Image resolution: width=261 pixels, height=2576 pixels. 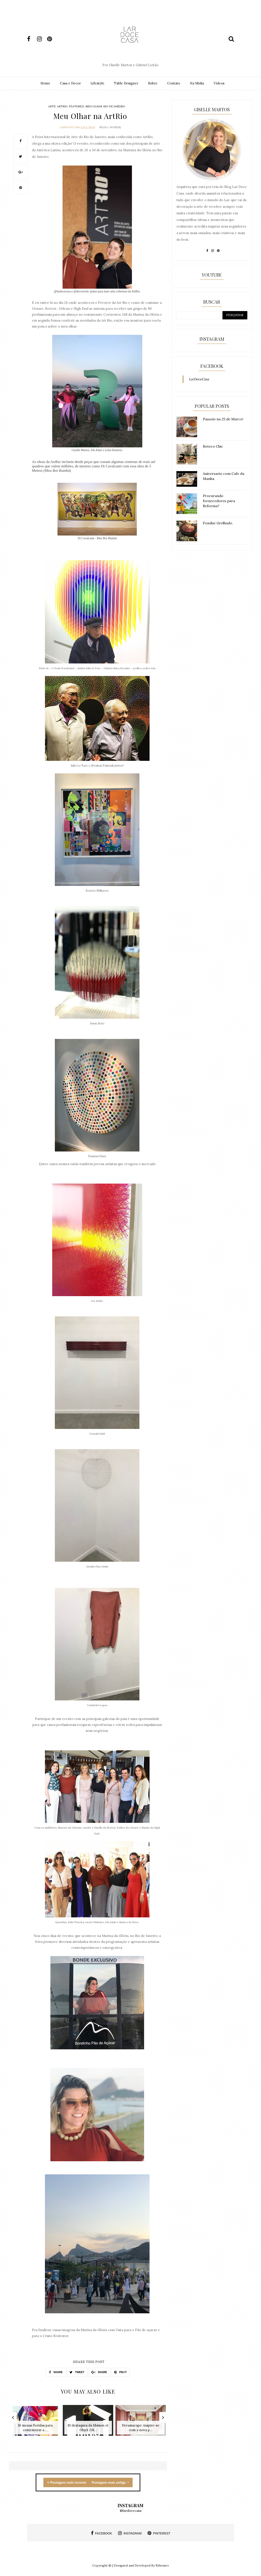 What do you see at coordinates (197, 83) in the screenshot?
I see `Na Mídia` at bounding box center [197, 83].